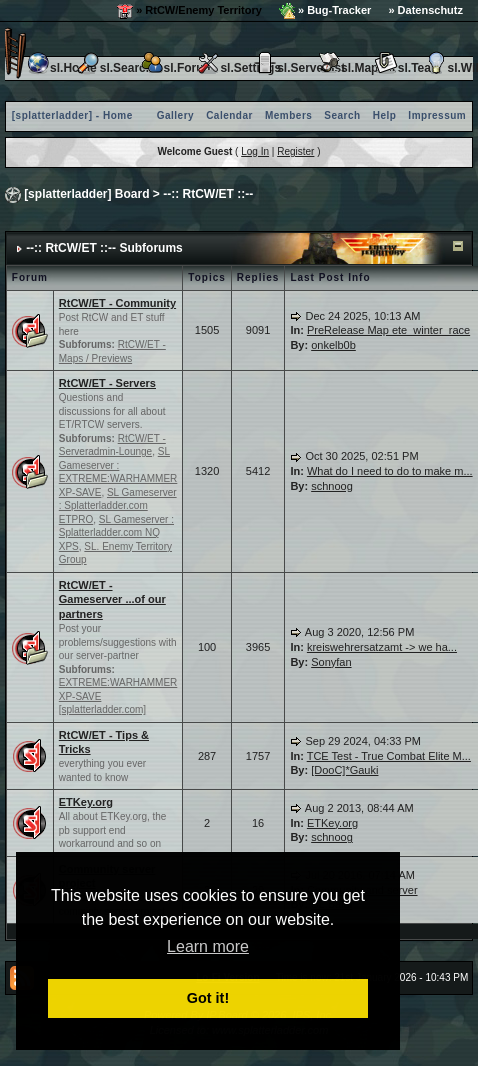 The height and width of the screenshot is (1066, 478). Describe the element at coordinates (388, 330) in the screenshot. I see `PreRelease Map ete_winter_race` at that location.